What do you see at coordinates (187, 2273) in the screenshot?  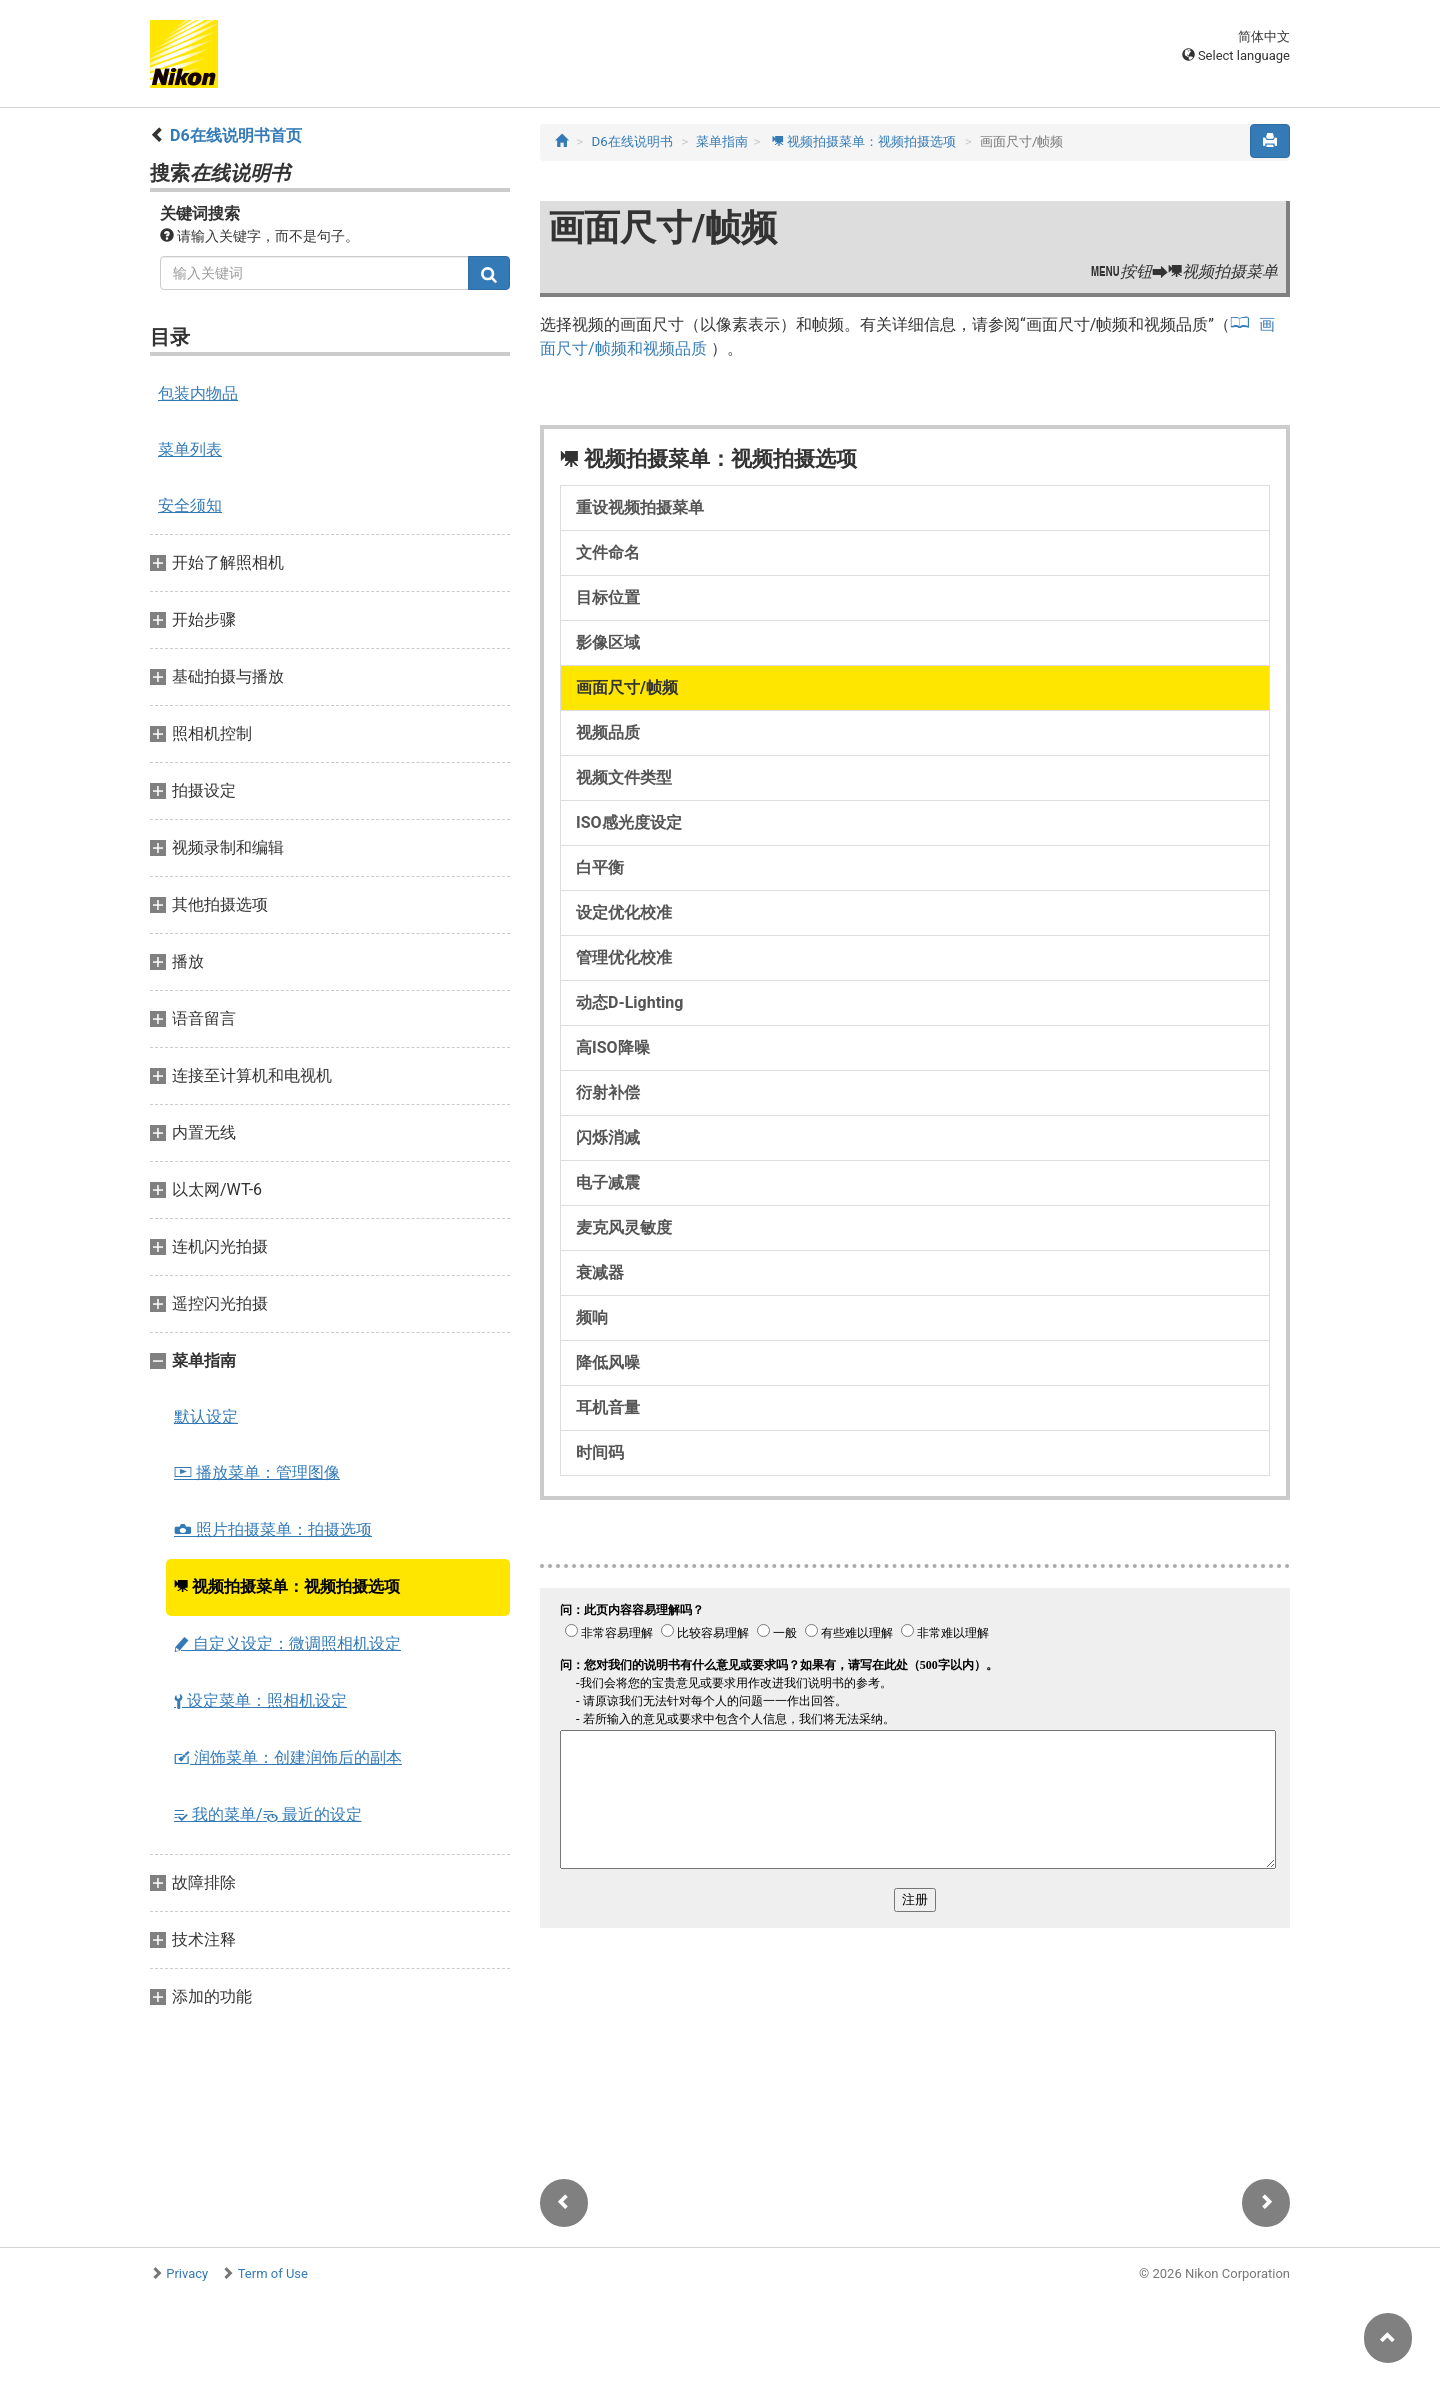 I see `Privacy` at bounding box center [187, 2273].